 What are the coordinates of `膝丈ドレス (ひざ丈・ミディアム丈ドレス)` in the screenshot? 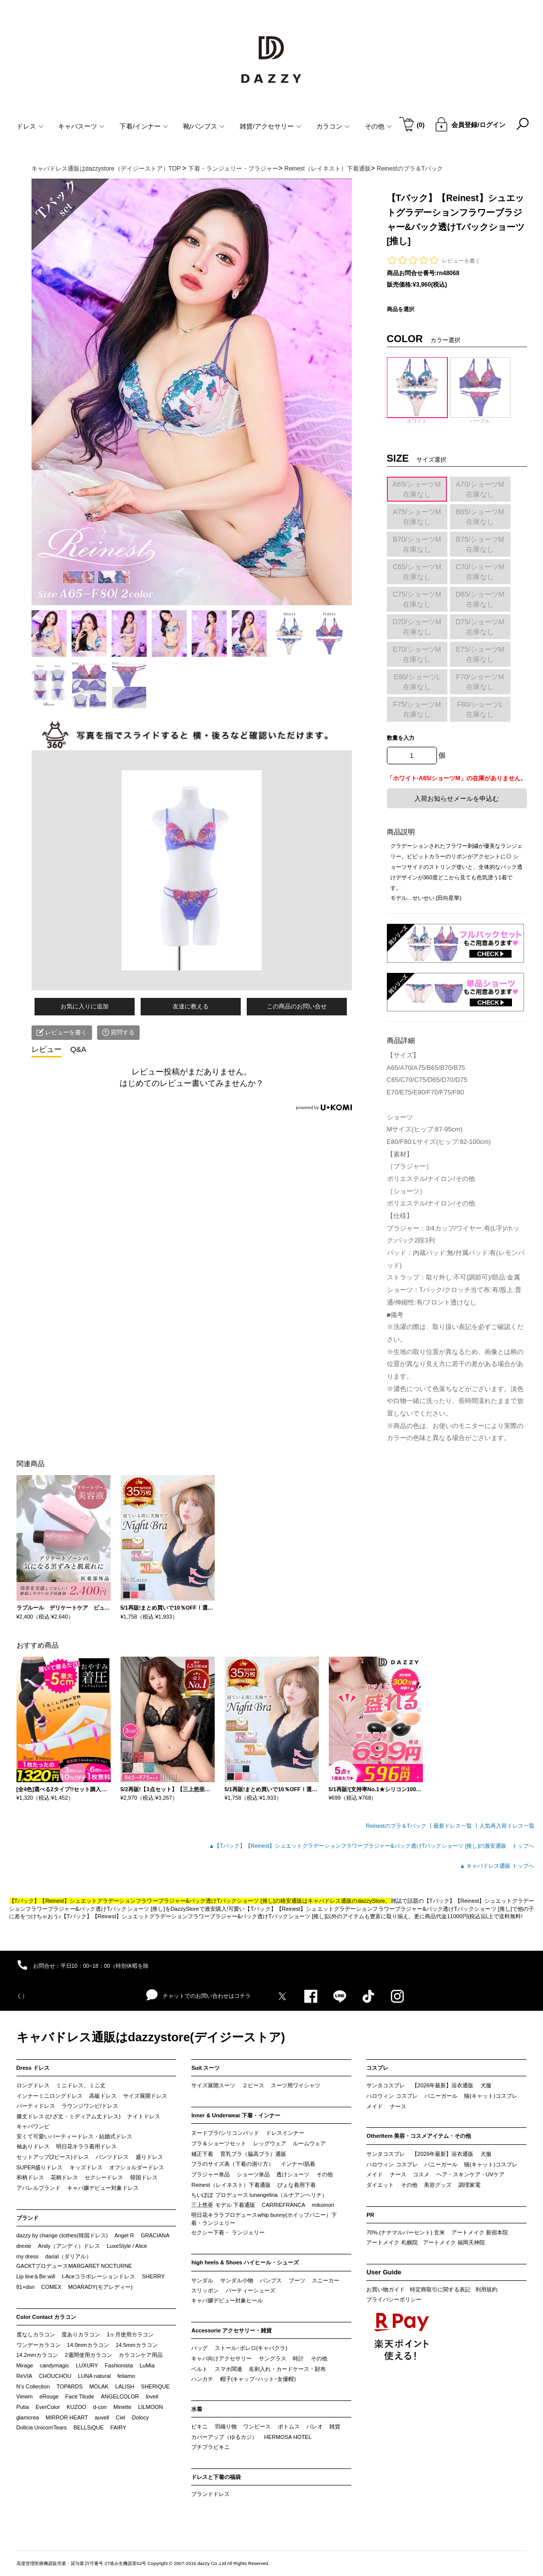 It's located at (69, 2116).